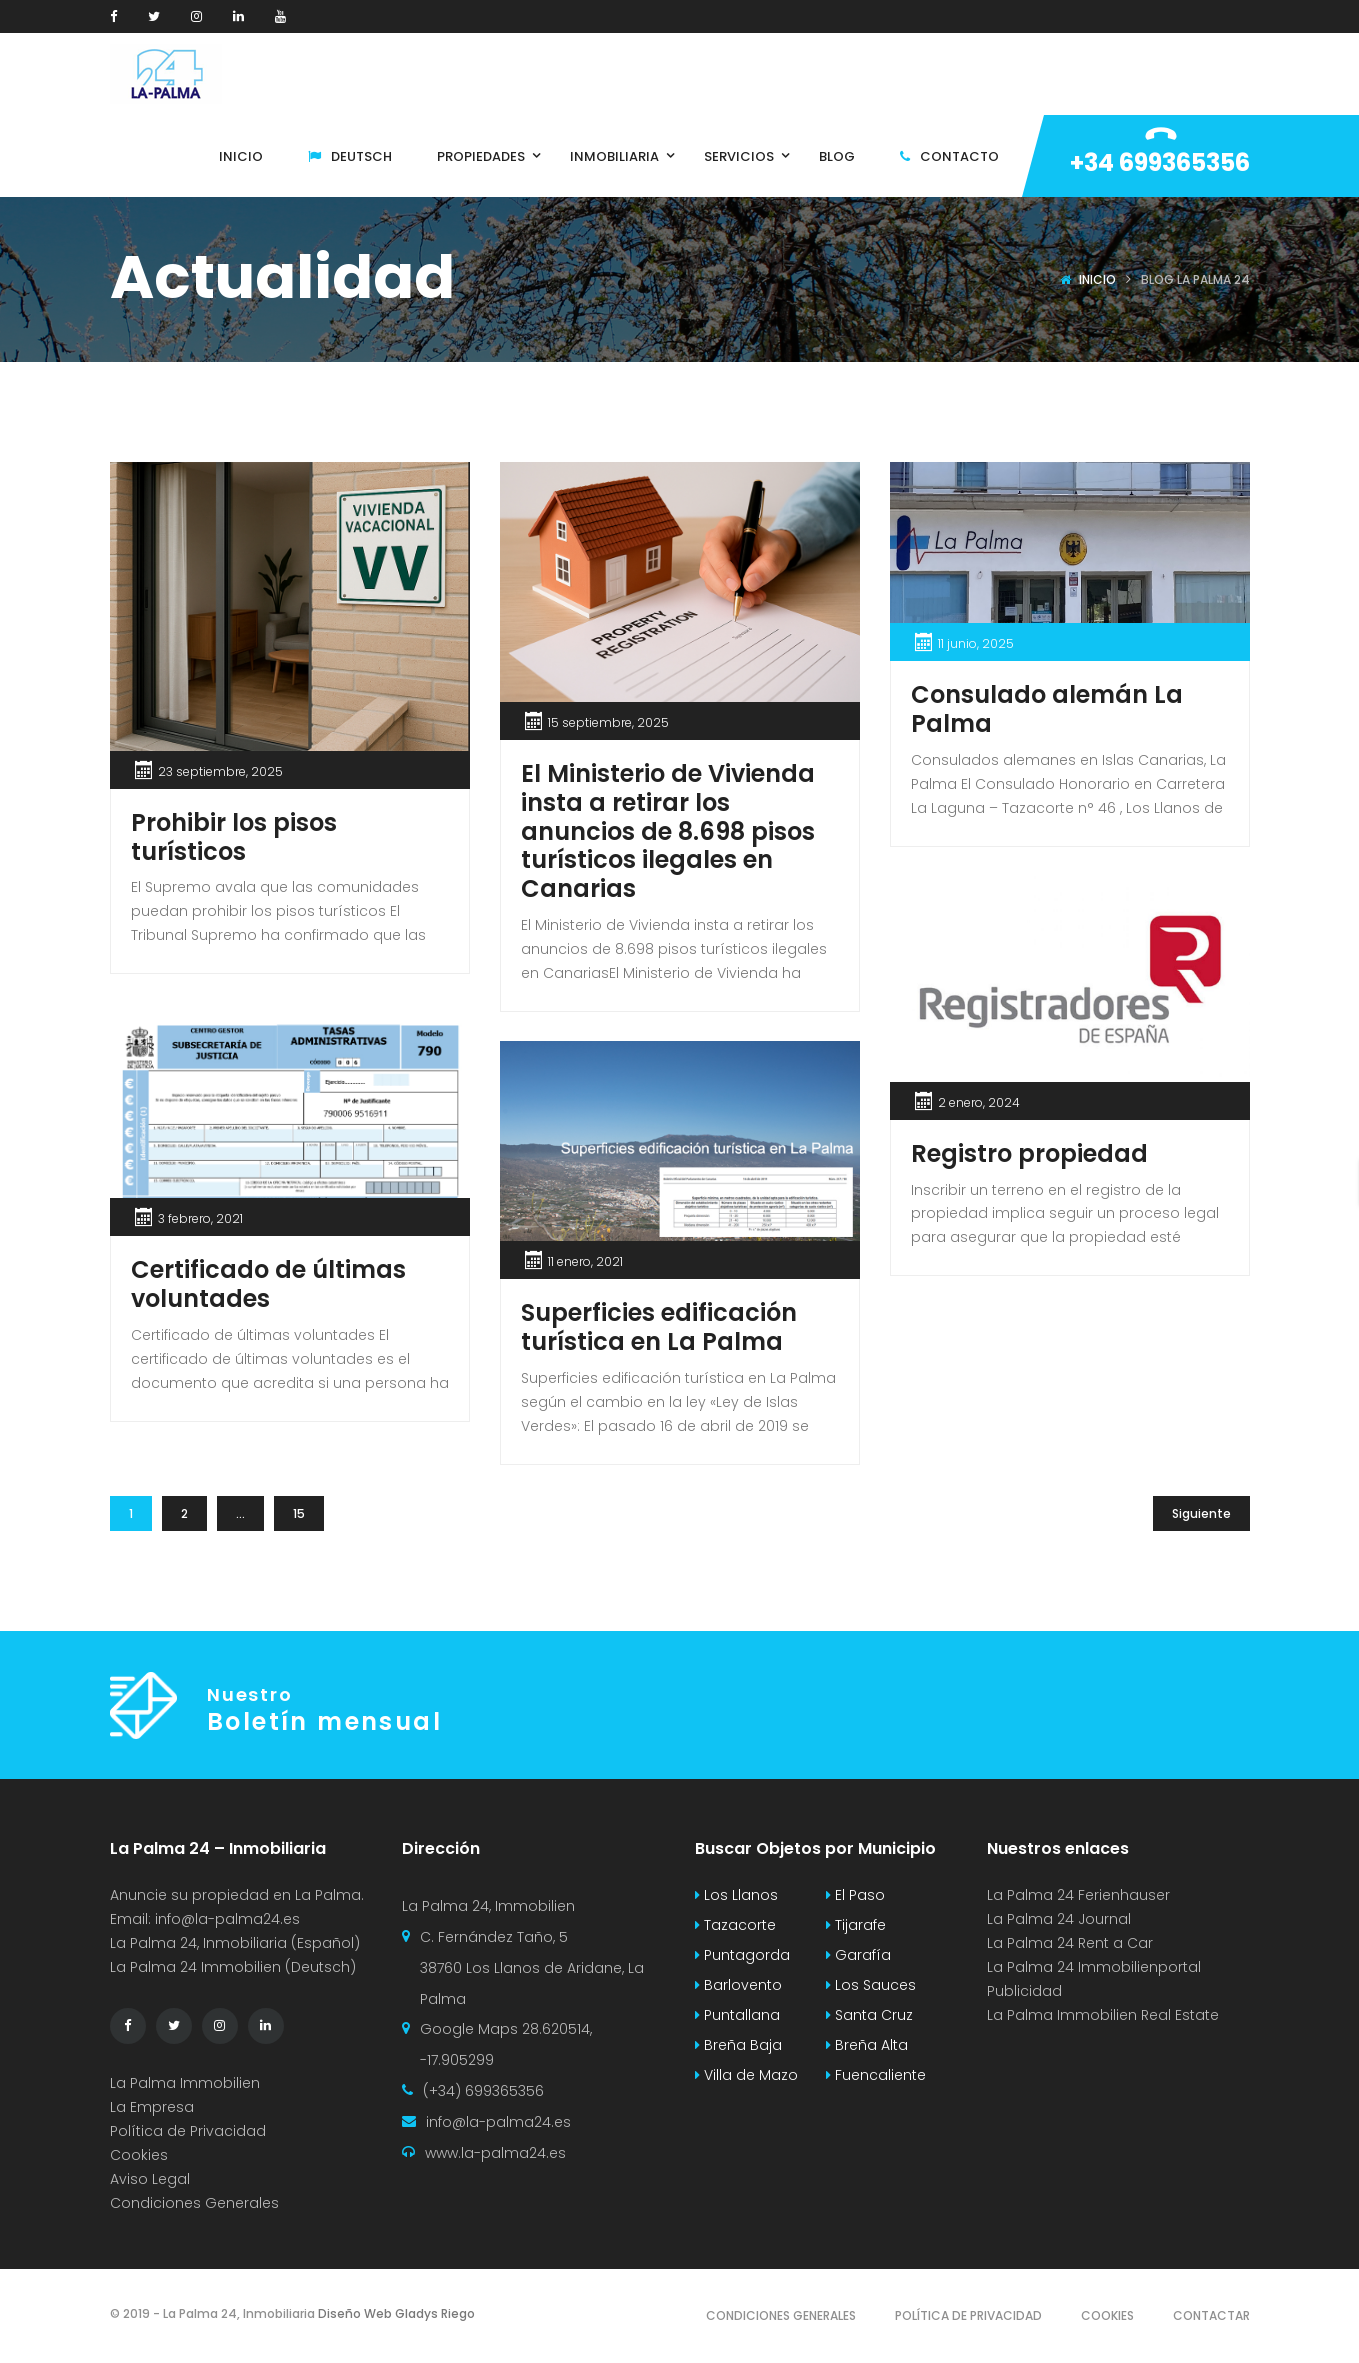  I want to click on La Palma 24 Immobilien (Deutsch), so click(233, 1967).